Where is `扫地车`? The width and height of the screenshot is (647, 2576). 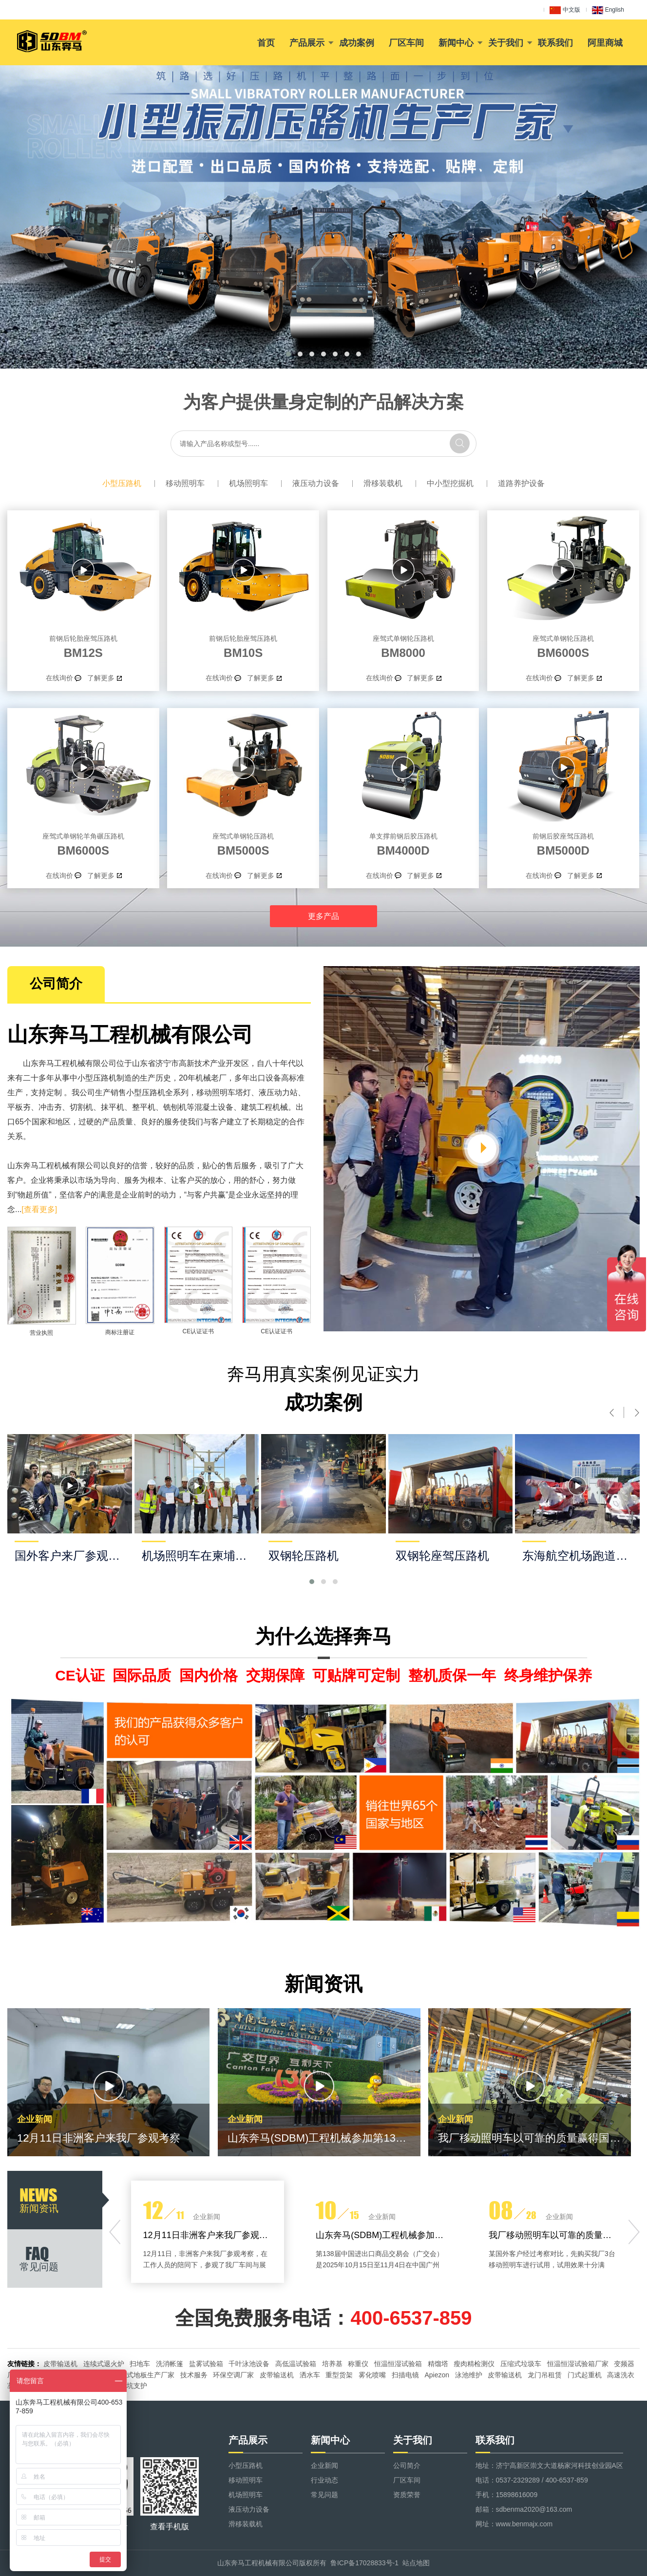 扫地车 is located at coordinates (140, 2364).